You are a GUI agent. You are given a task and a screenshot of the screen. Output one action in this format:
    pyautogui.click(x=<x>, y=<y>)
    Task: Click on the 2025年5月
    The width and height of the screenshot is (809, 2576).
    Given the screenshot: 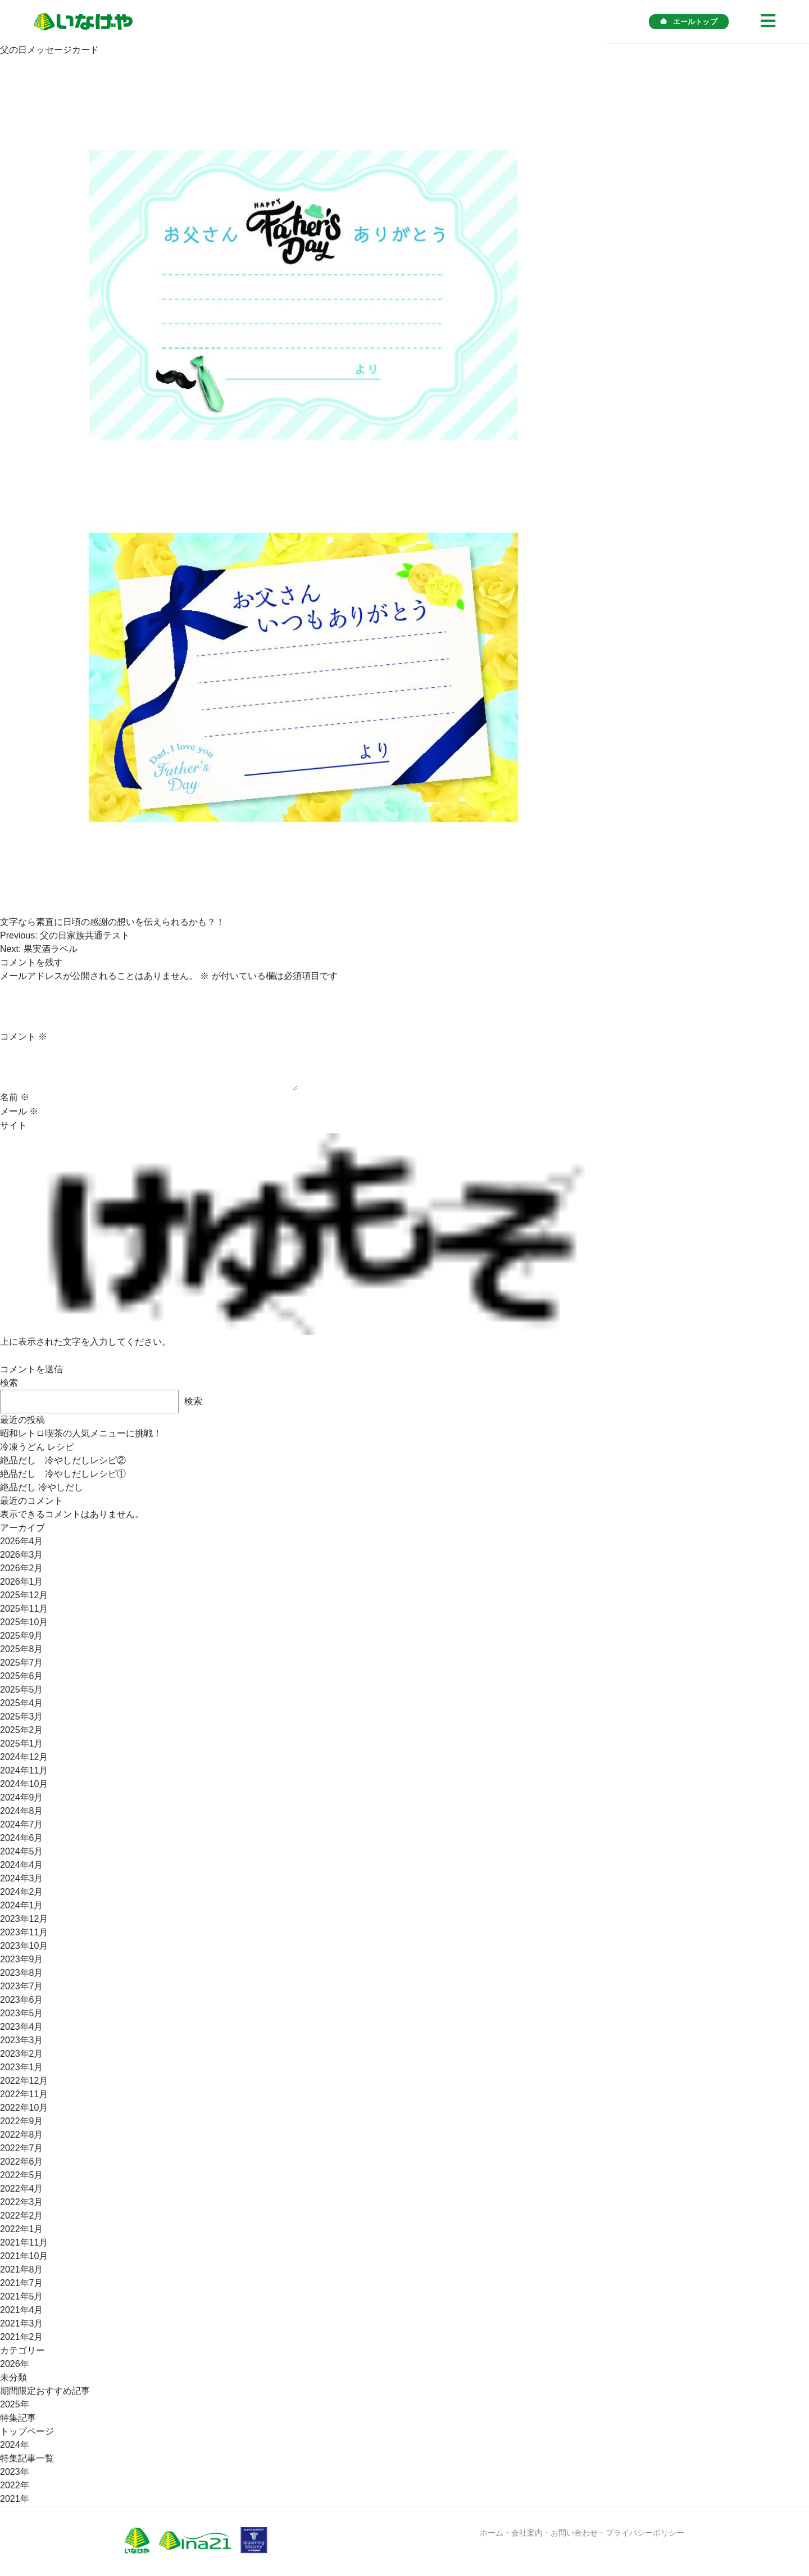 What is the action you would take?
    pyautogui.click(x=21, y=1689)
    